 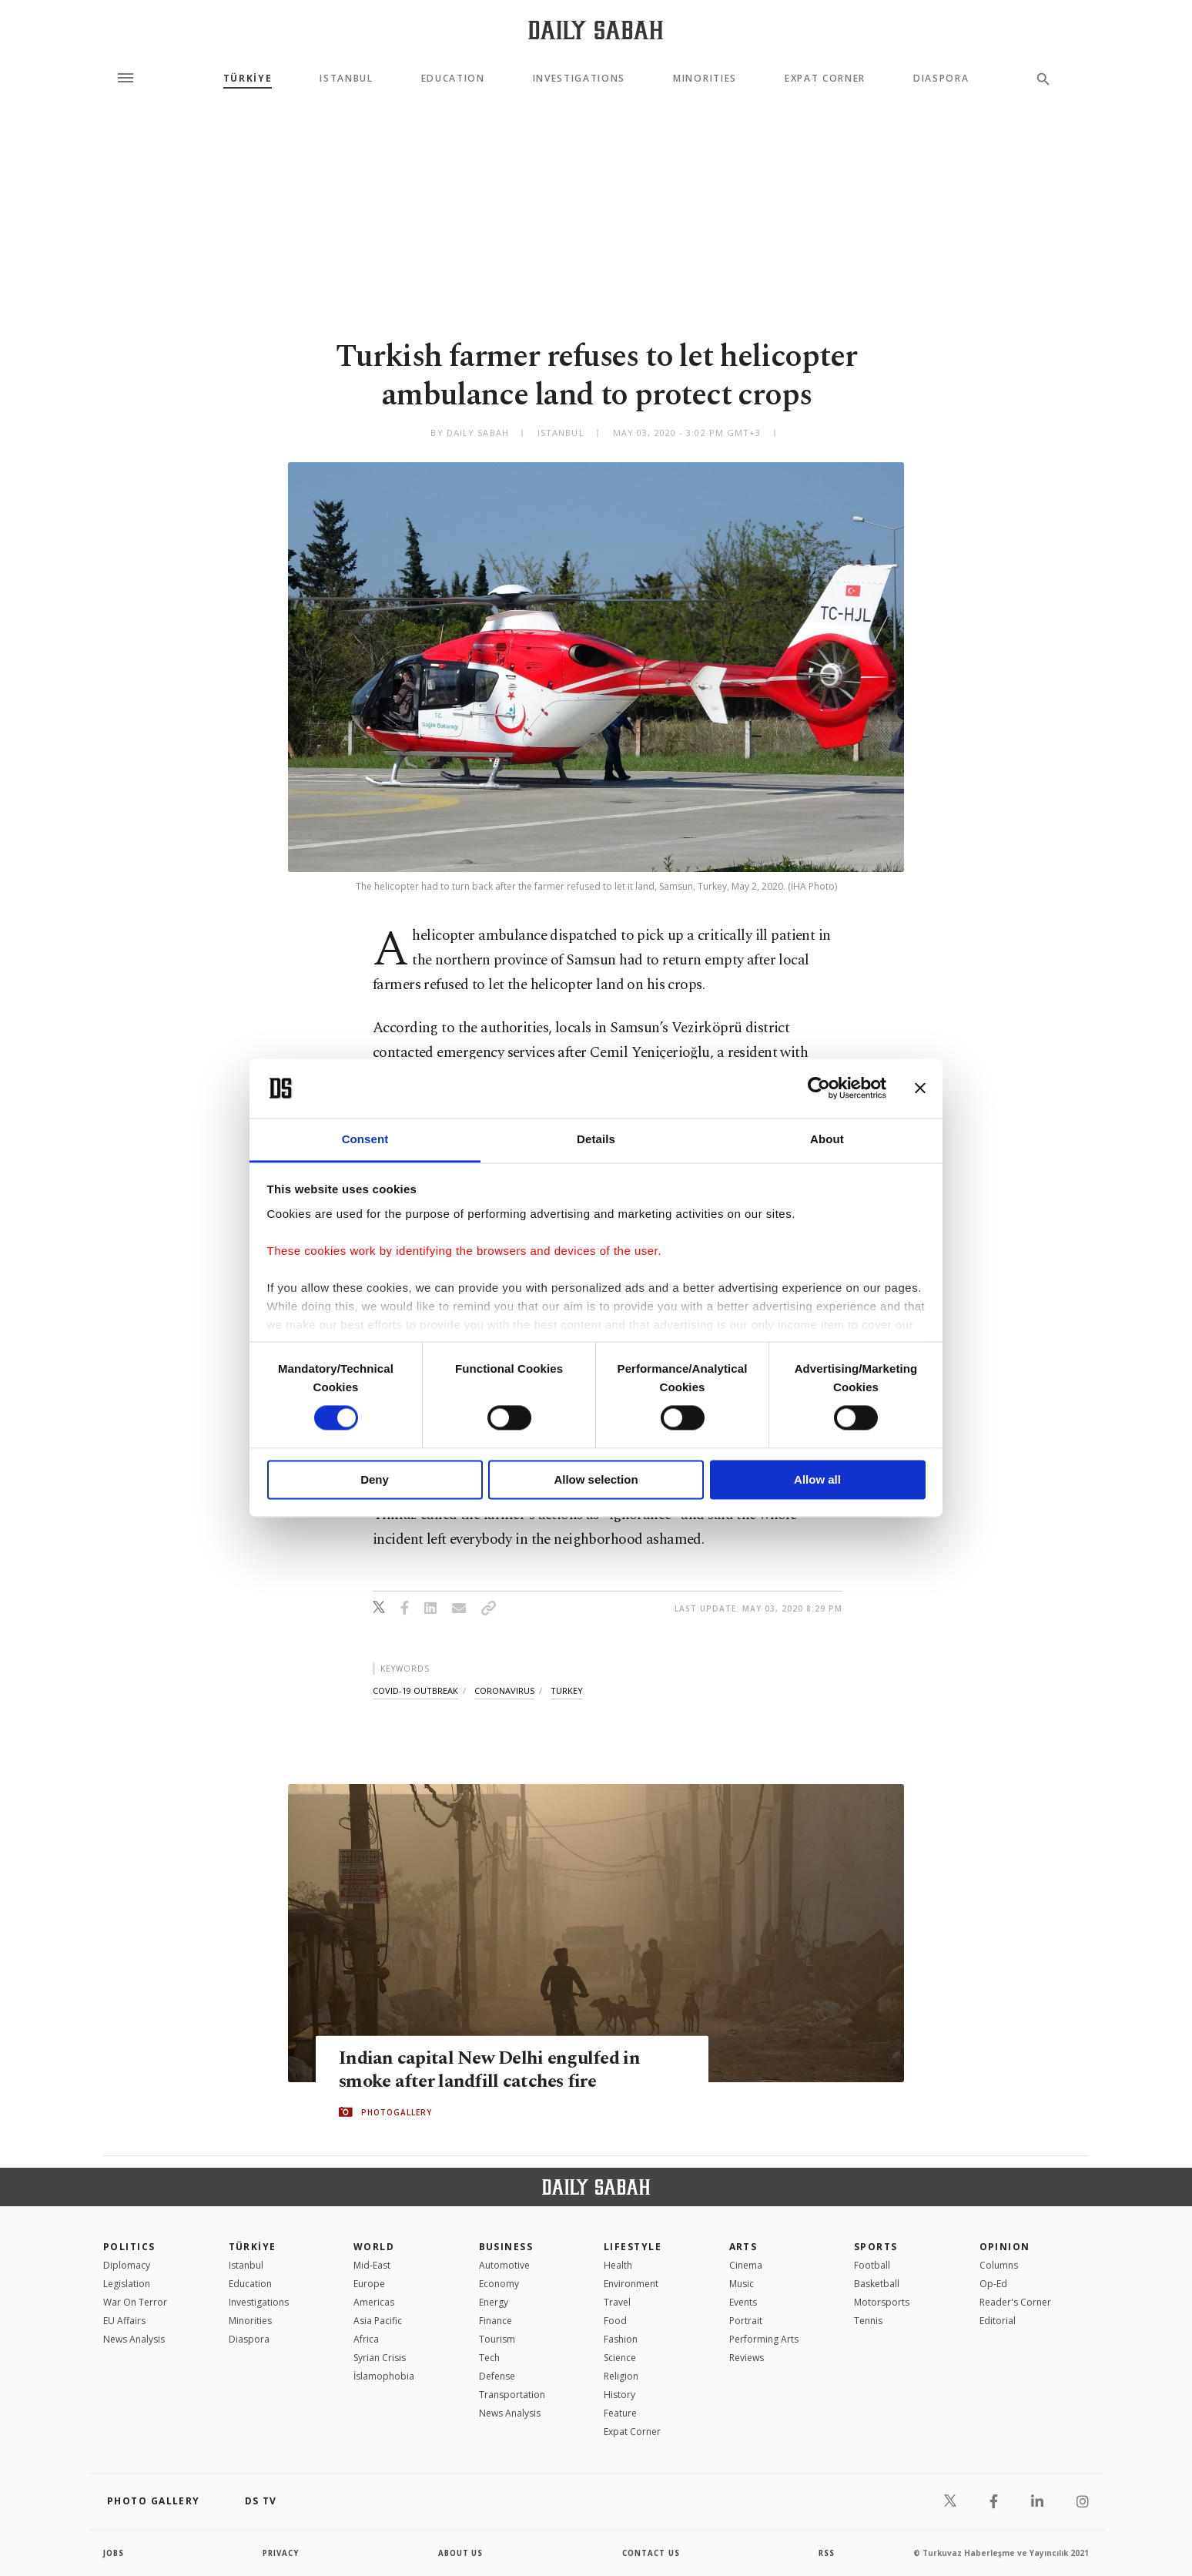 What do you see at coordinates (373, 2246) in the screenshot?
I see `World` at bounding box center [373, 2246].